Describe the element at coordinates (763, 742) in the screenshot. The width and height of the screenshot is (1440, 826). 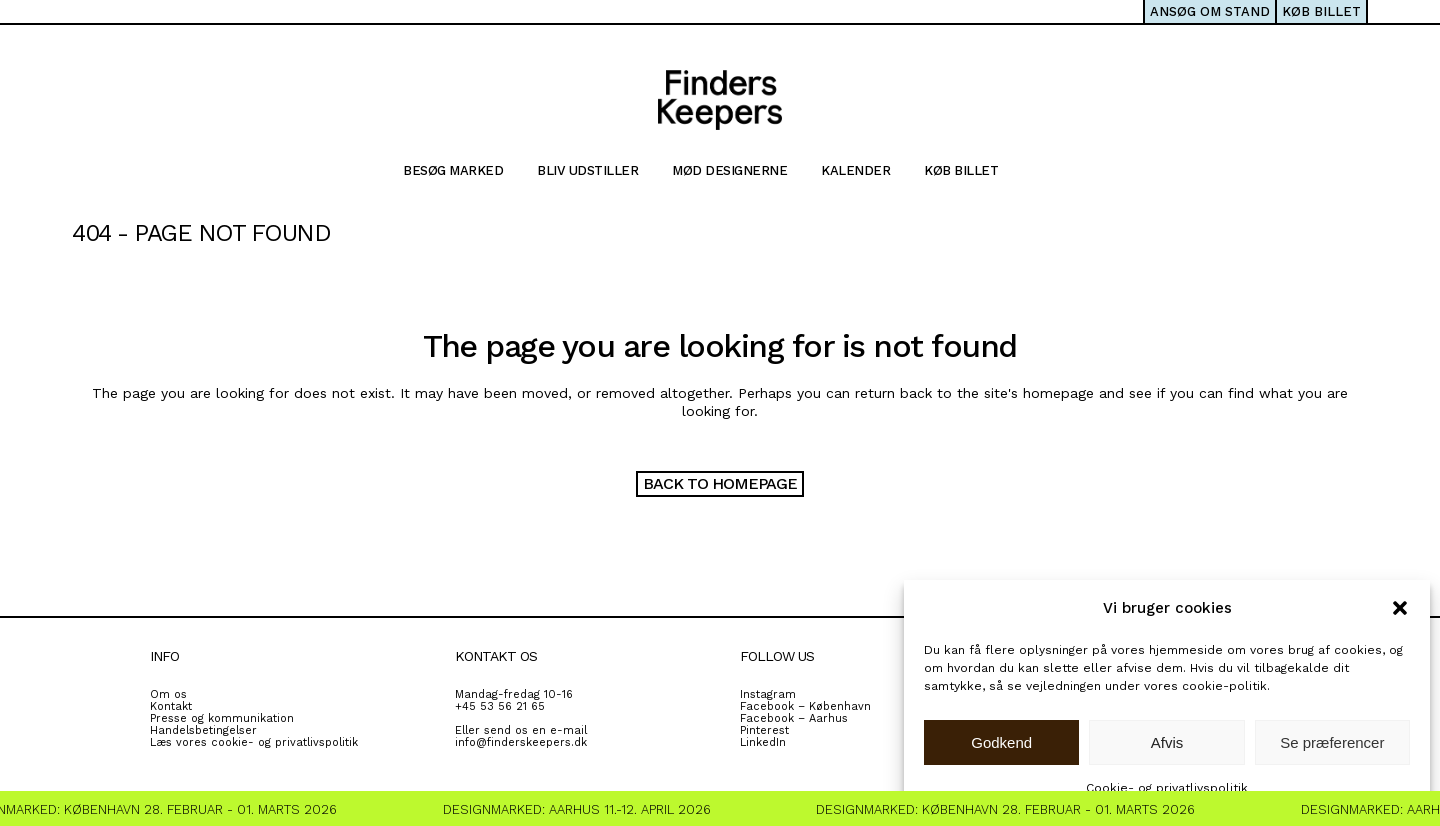
I see `LinkedIn` at that location.